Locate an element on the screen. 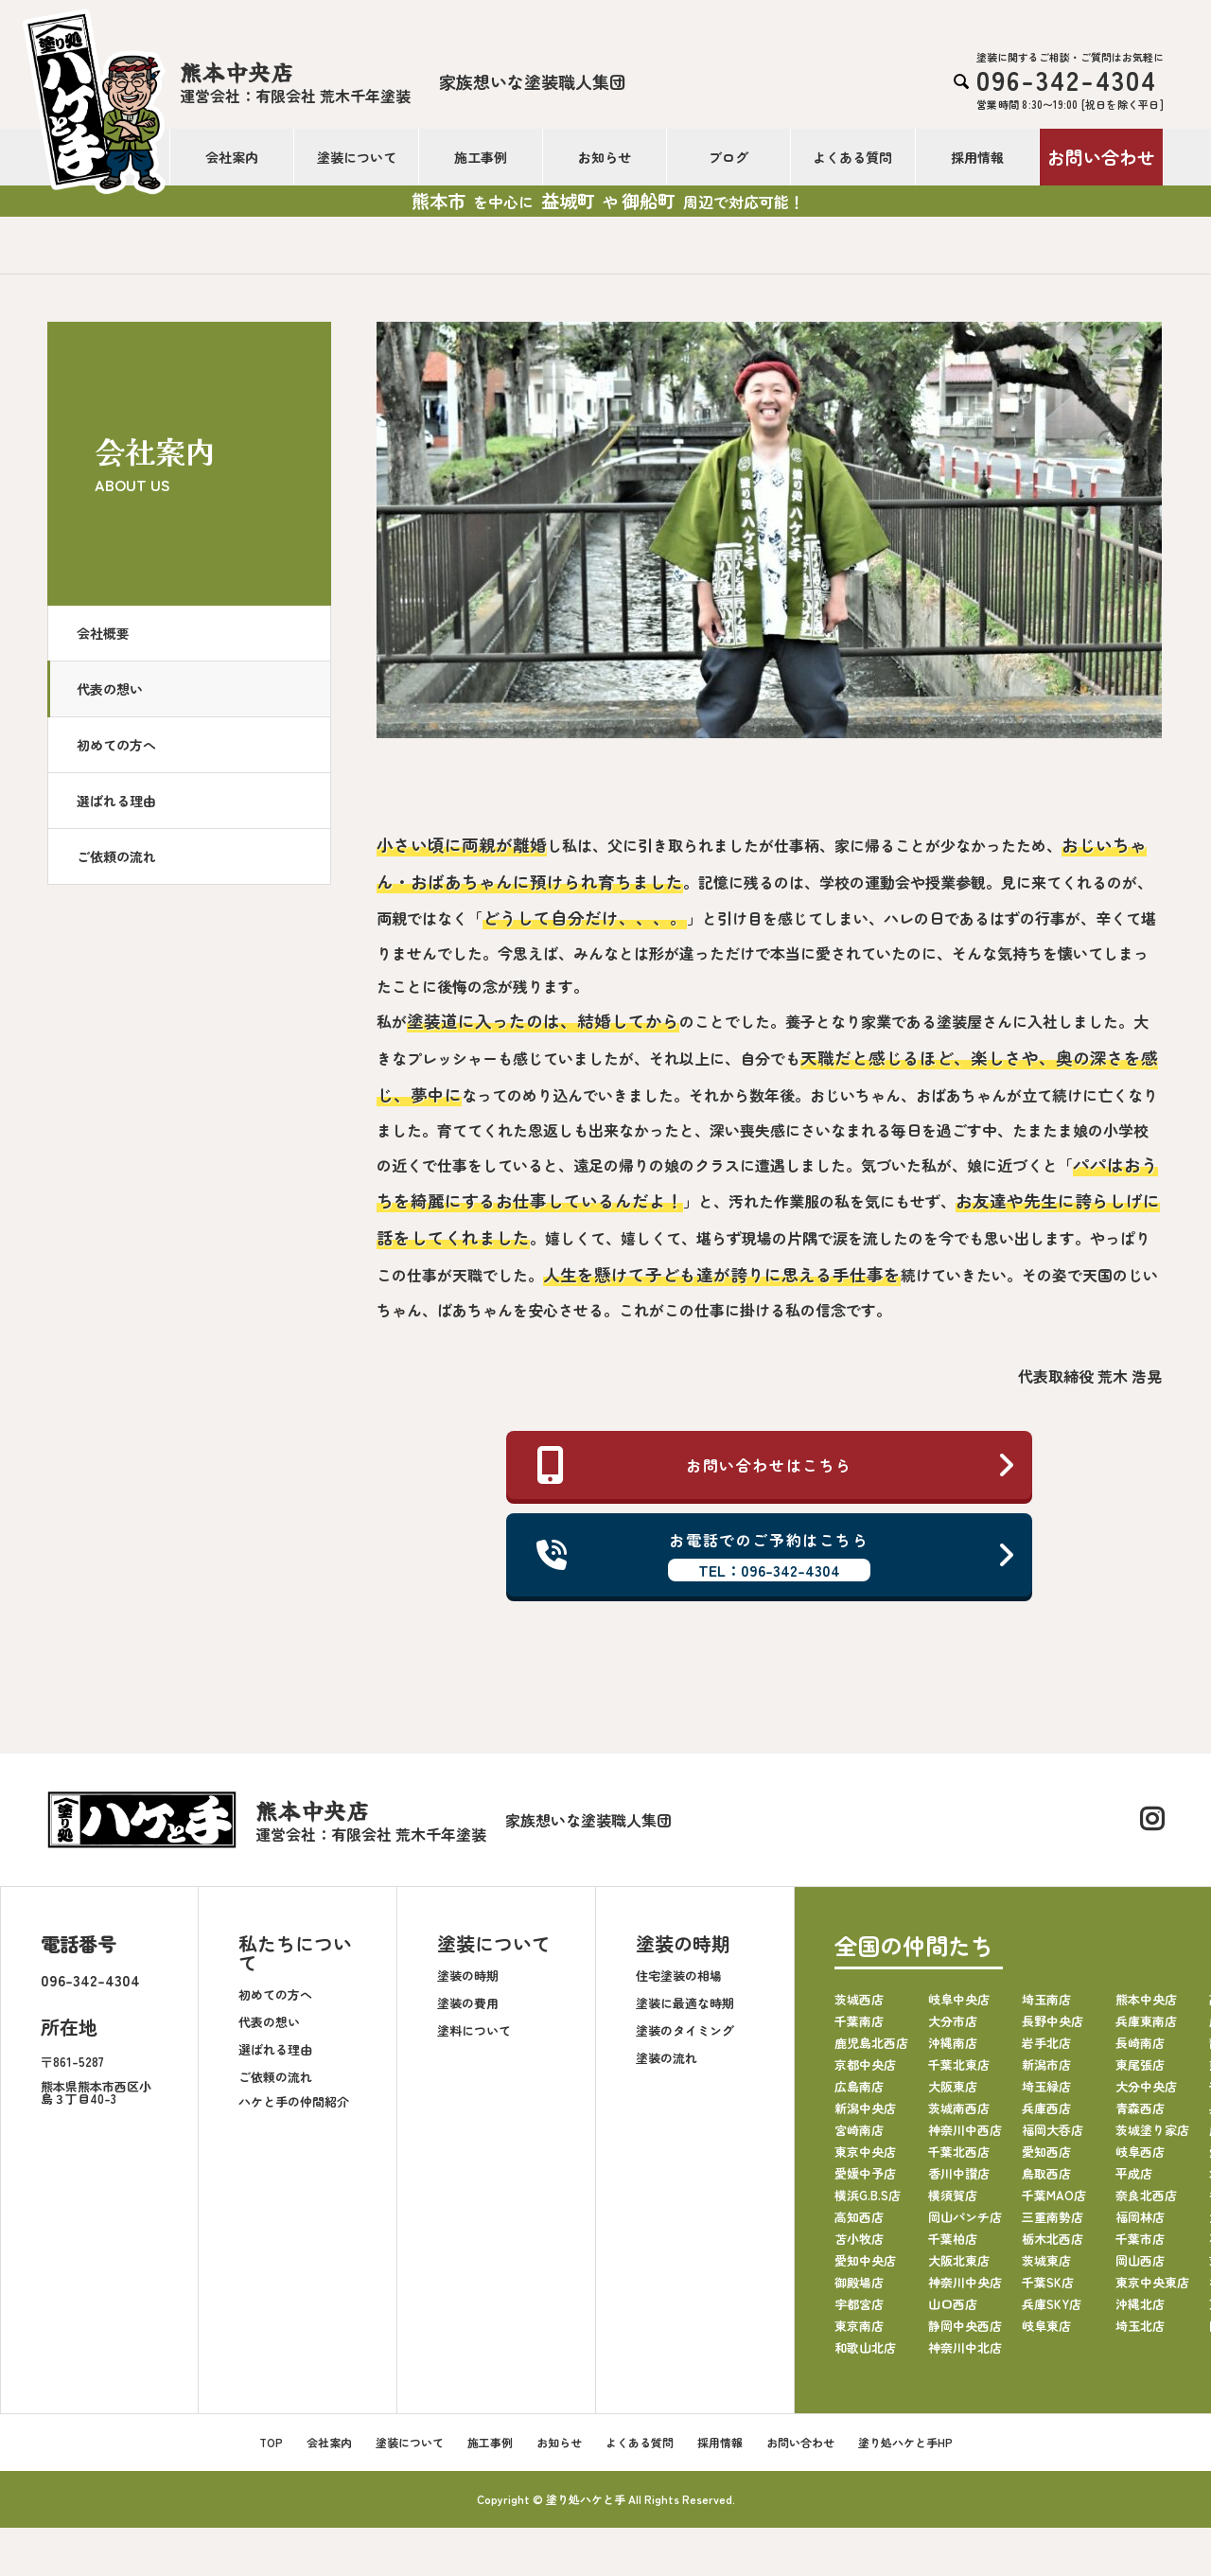  岐阜東店 is located at coordinates (1046, 2326).